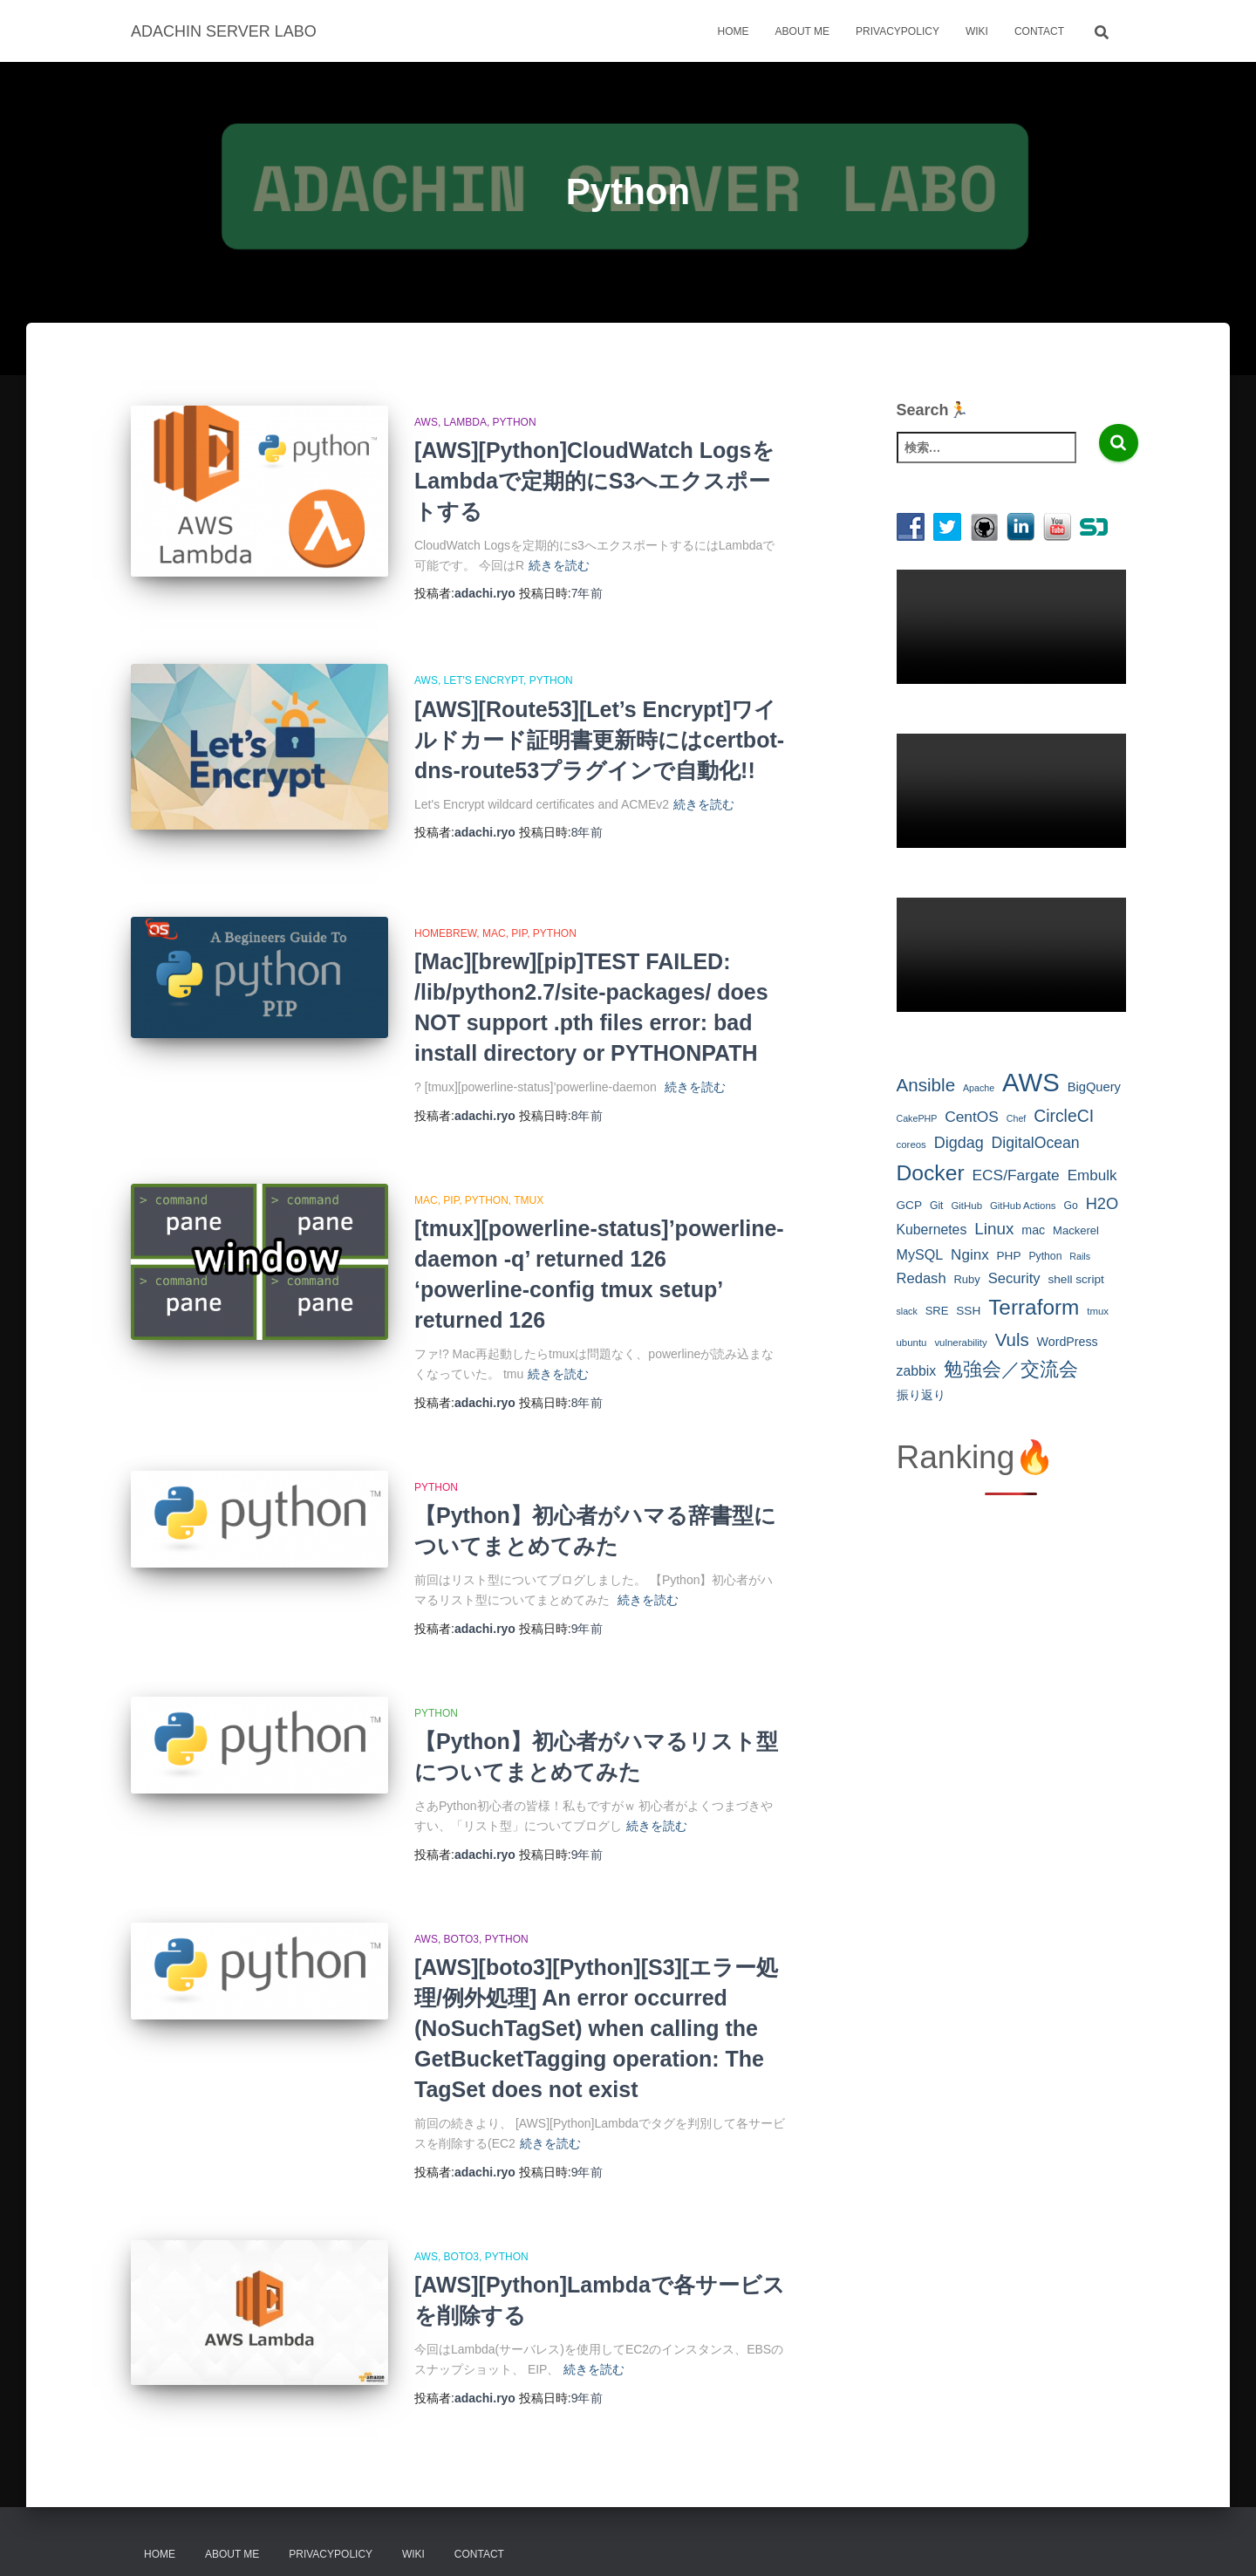  I want to click on shell script [shell script (10個の項目)], so click(1075, 1279).